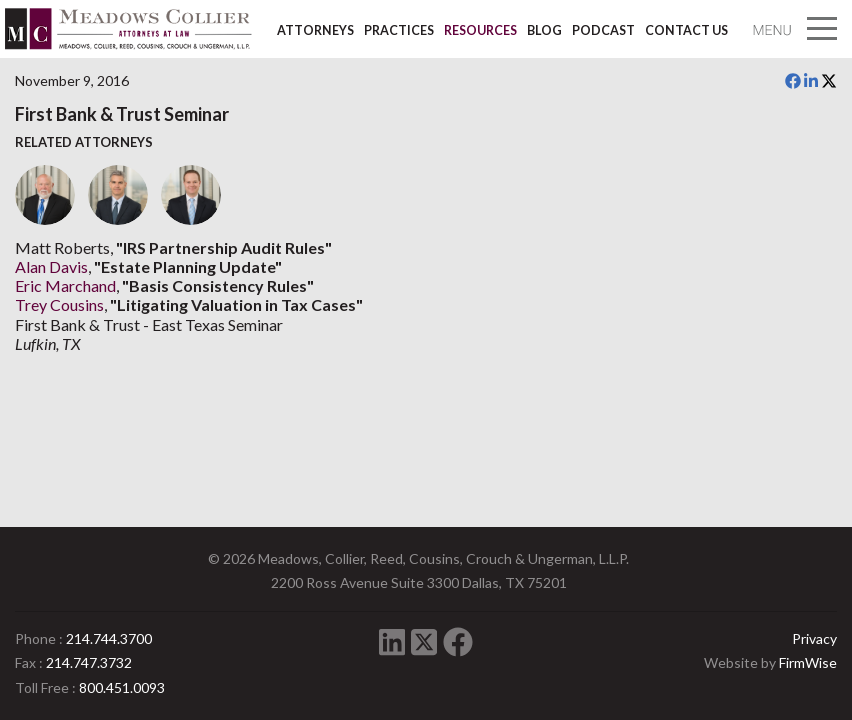  What do you see at coordinates (603, 30) in the screenshot?
I see `Podcast` at bounding box center [603, 30].